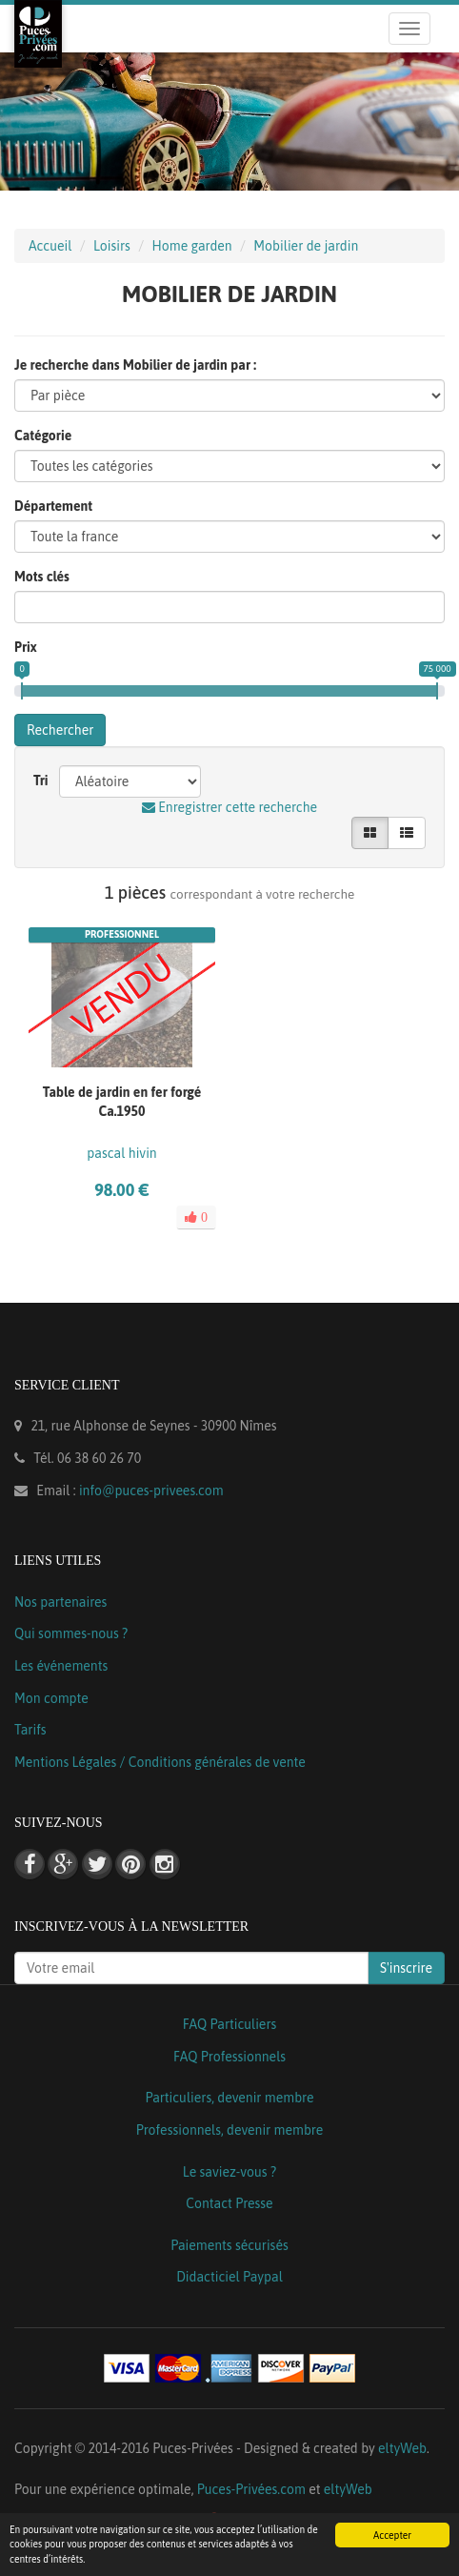 This screenshot has width=459, height=2576. What do you see at coordinates (229, 2172) in the screenshot?
I see `Le saviez-vous ?` at bounding box center [229, 2172].